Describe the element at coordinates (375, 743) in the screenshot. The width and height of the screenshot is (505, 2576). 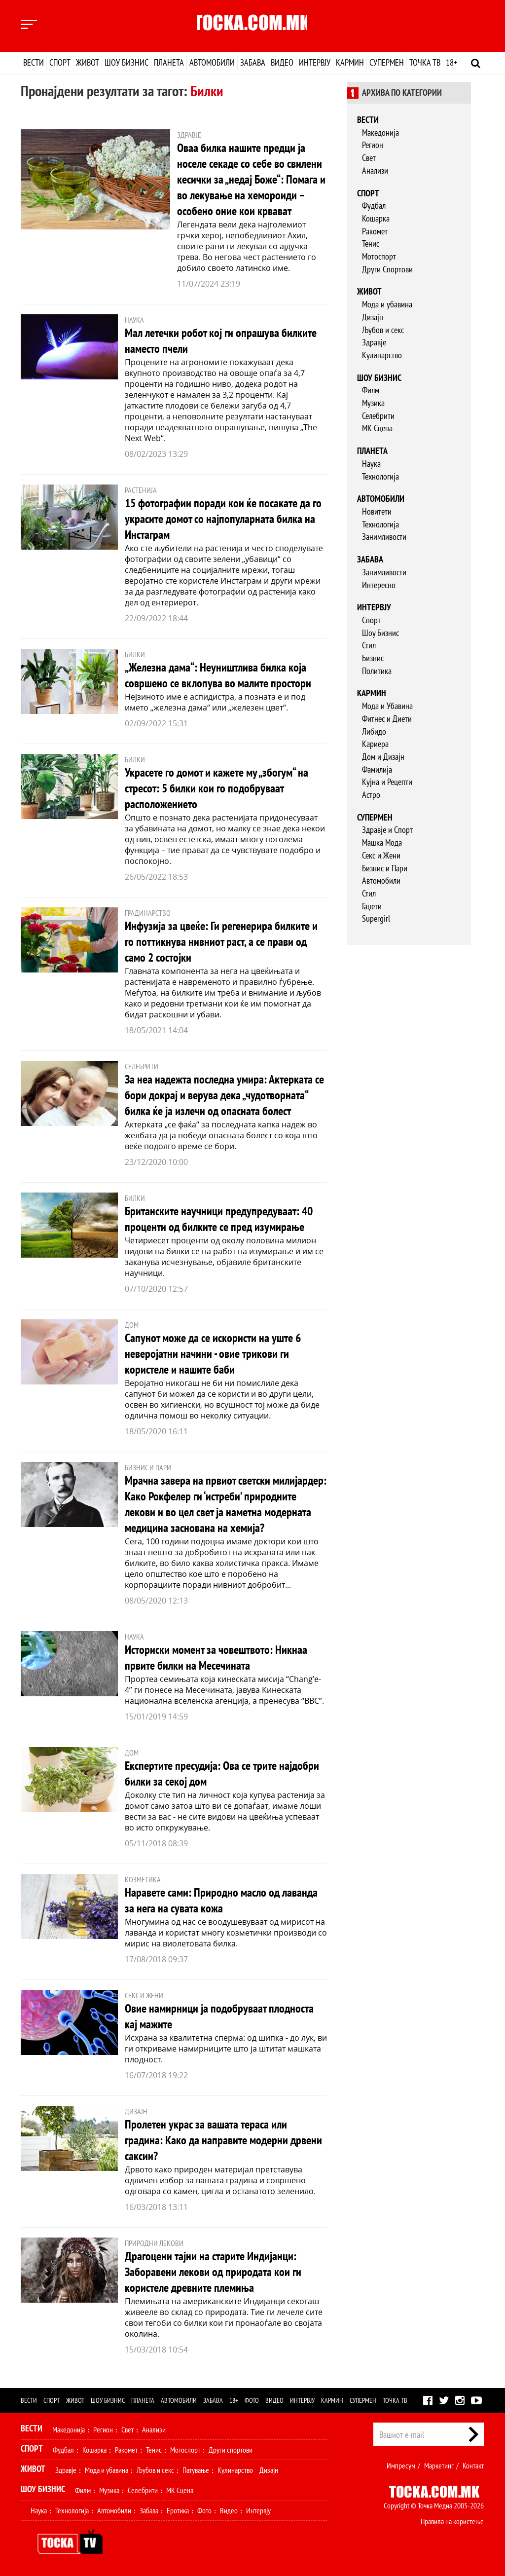
I see `Кариера` at that location.